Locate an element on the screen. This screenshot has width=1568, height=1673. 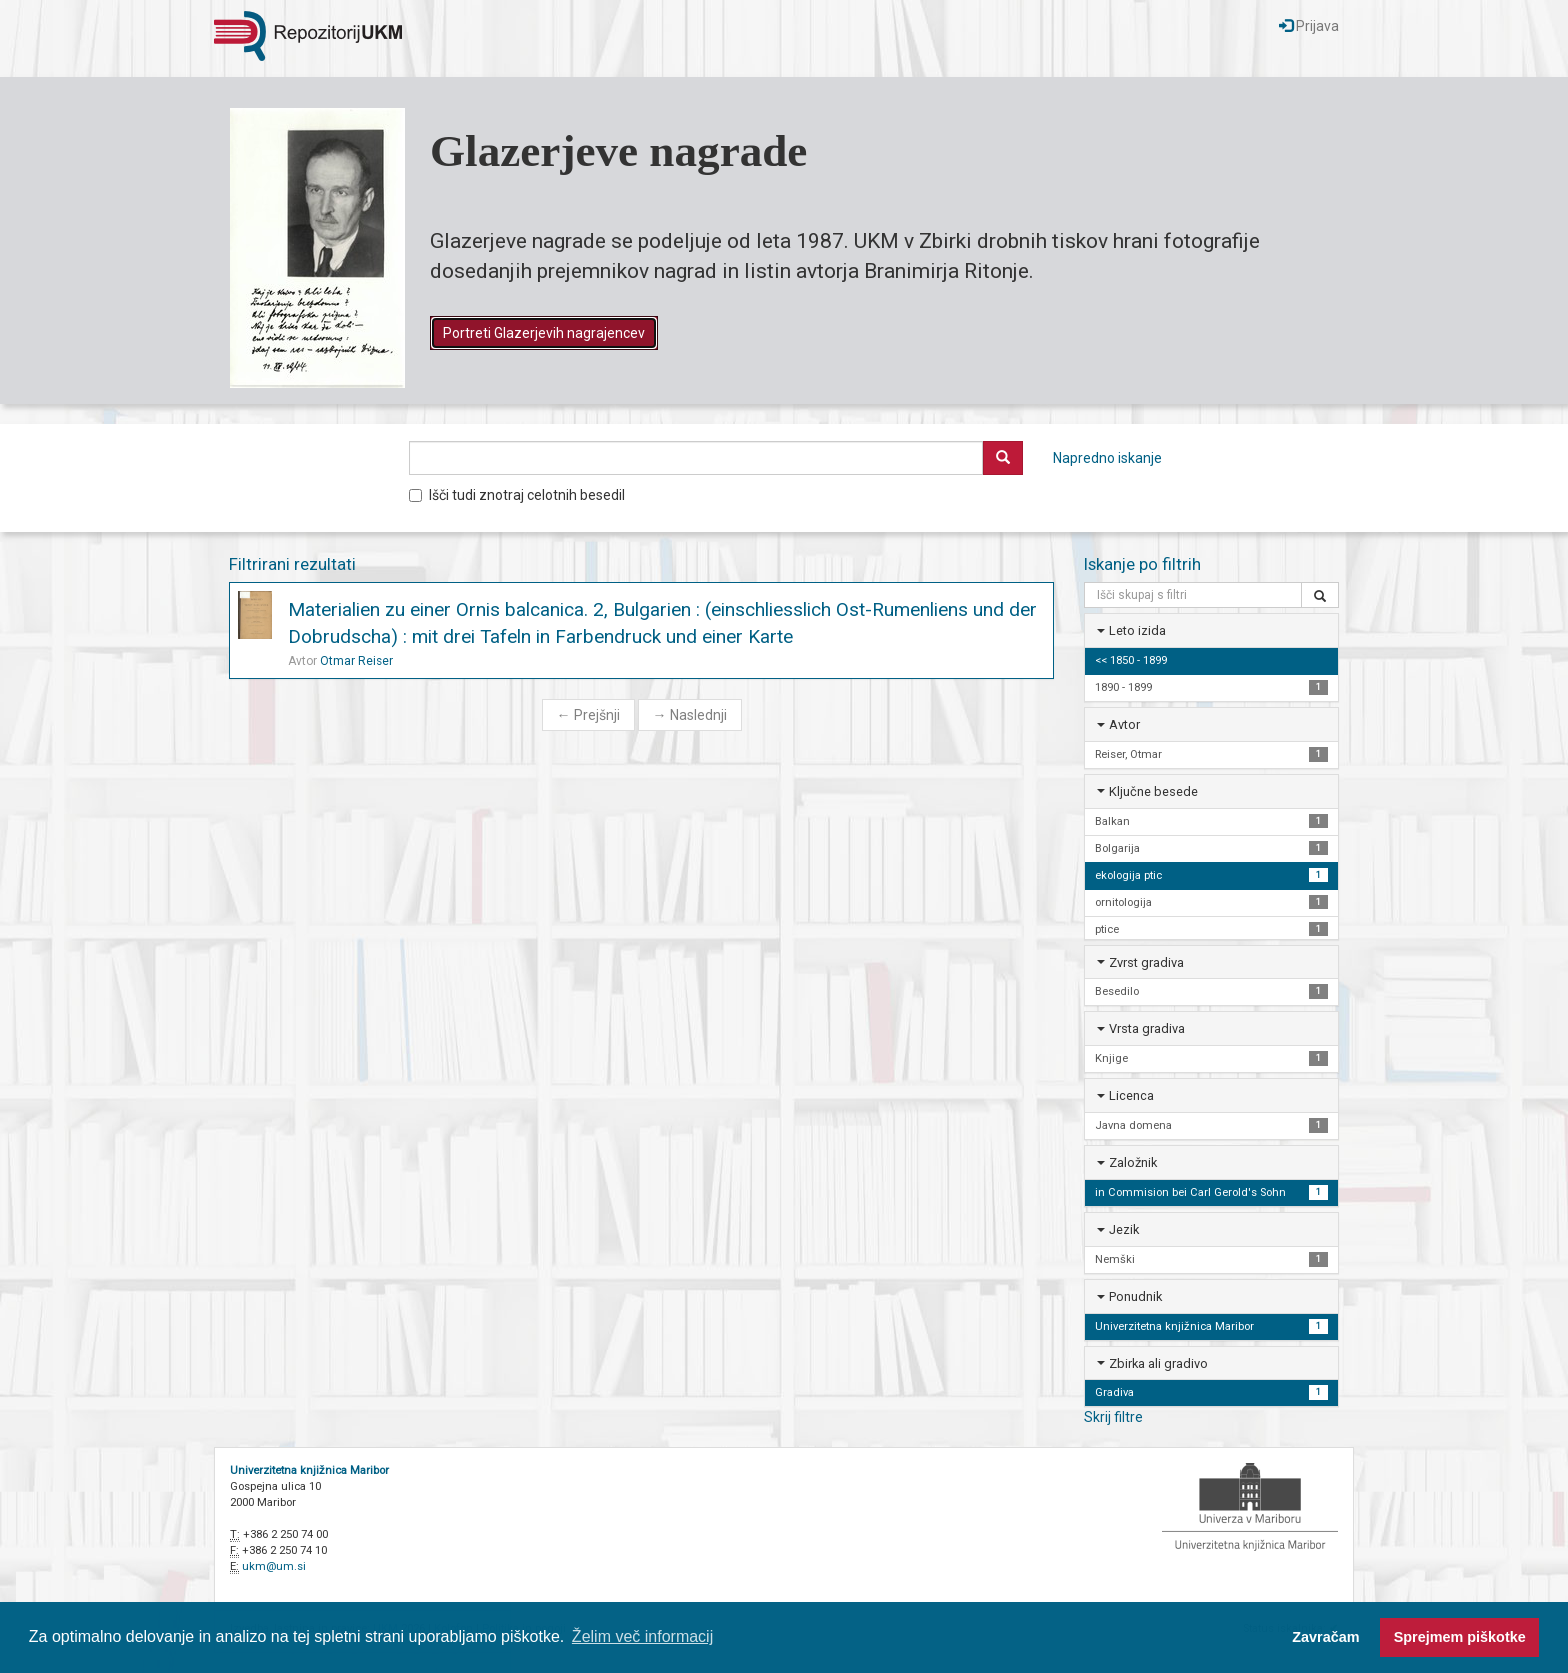
Jezik is located at coordinates (1124, 1229).